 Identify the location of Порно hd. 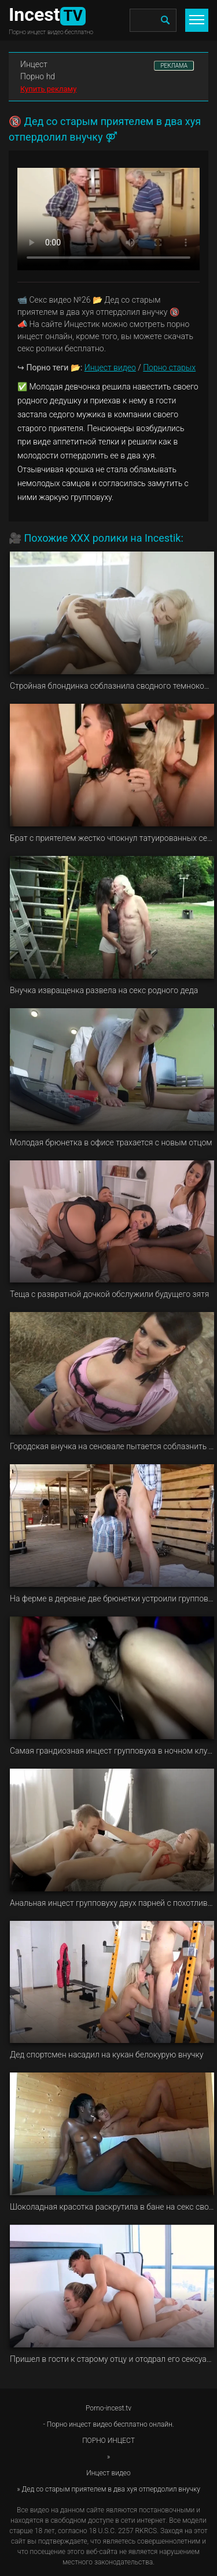
(37, 76).